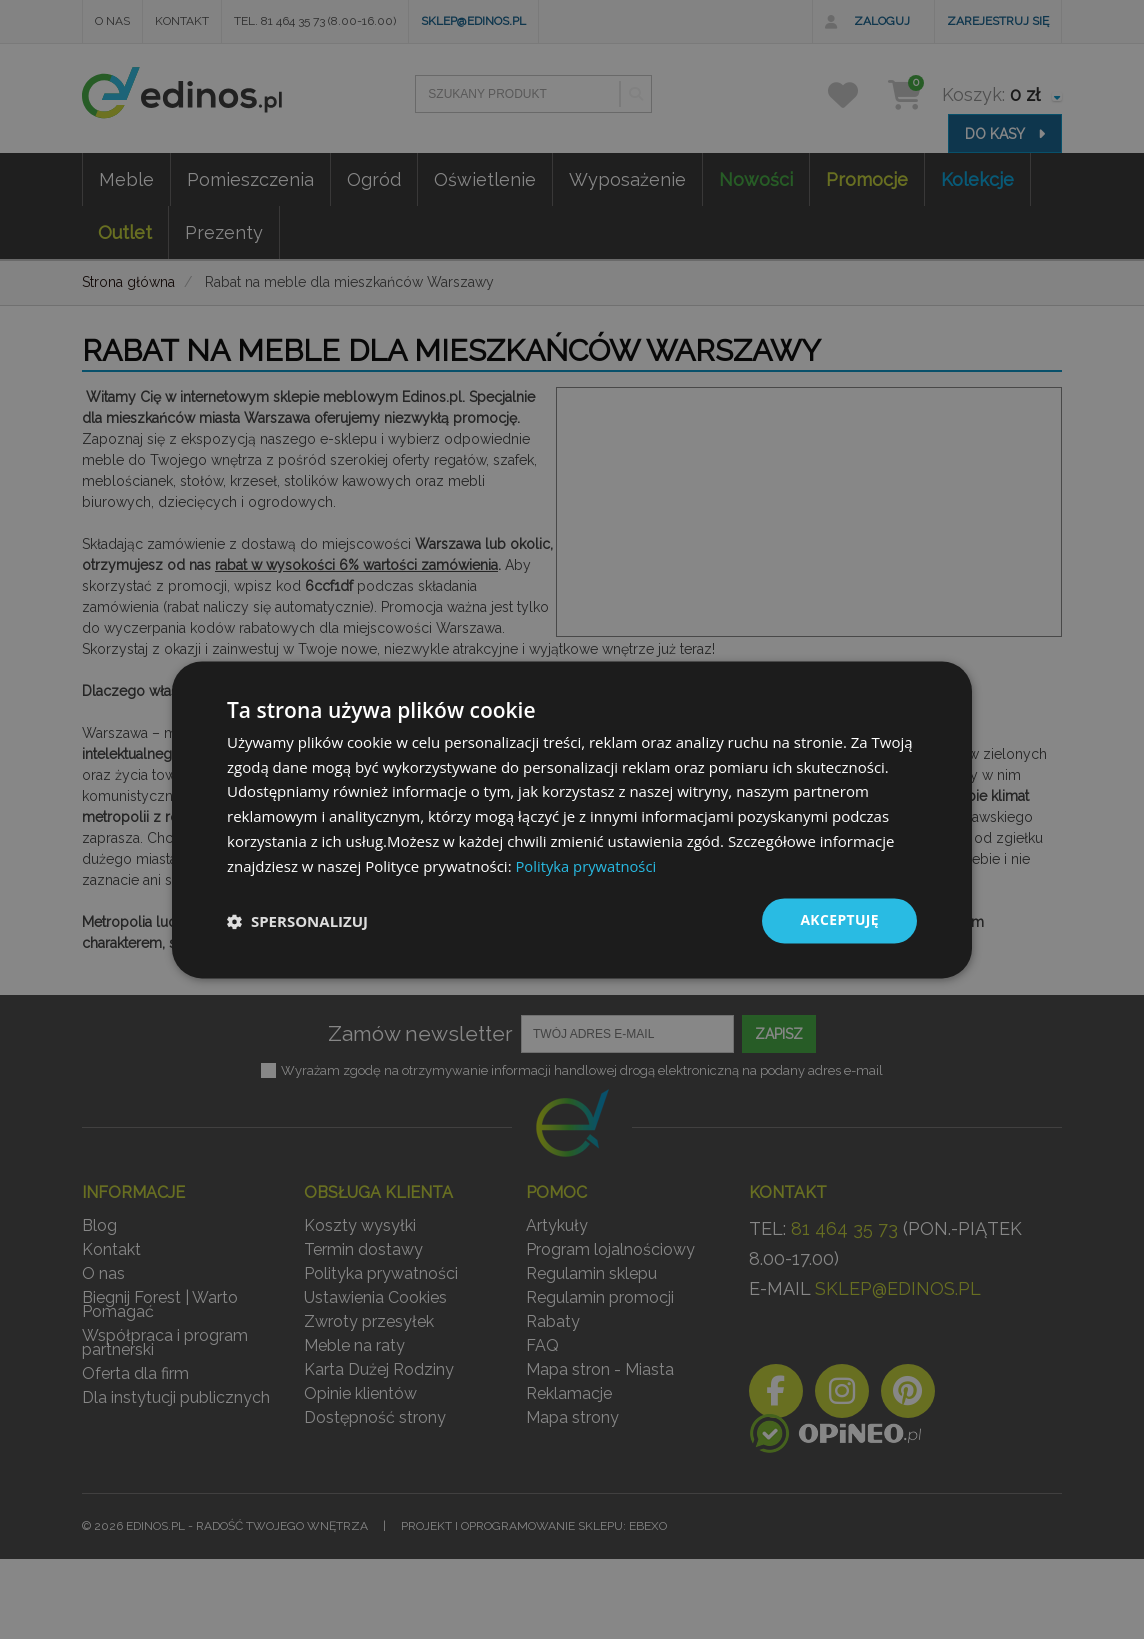 Image resolution: width=1144 pixels, height=1639 pixels. Describe the element at coordinates (572, 820) in the screenshot. I see `[dialog]` at that location.